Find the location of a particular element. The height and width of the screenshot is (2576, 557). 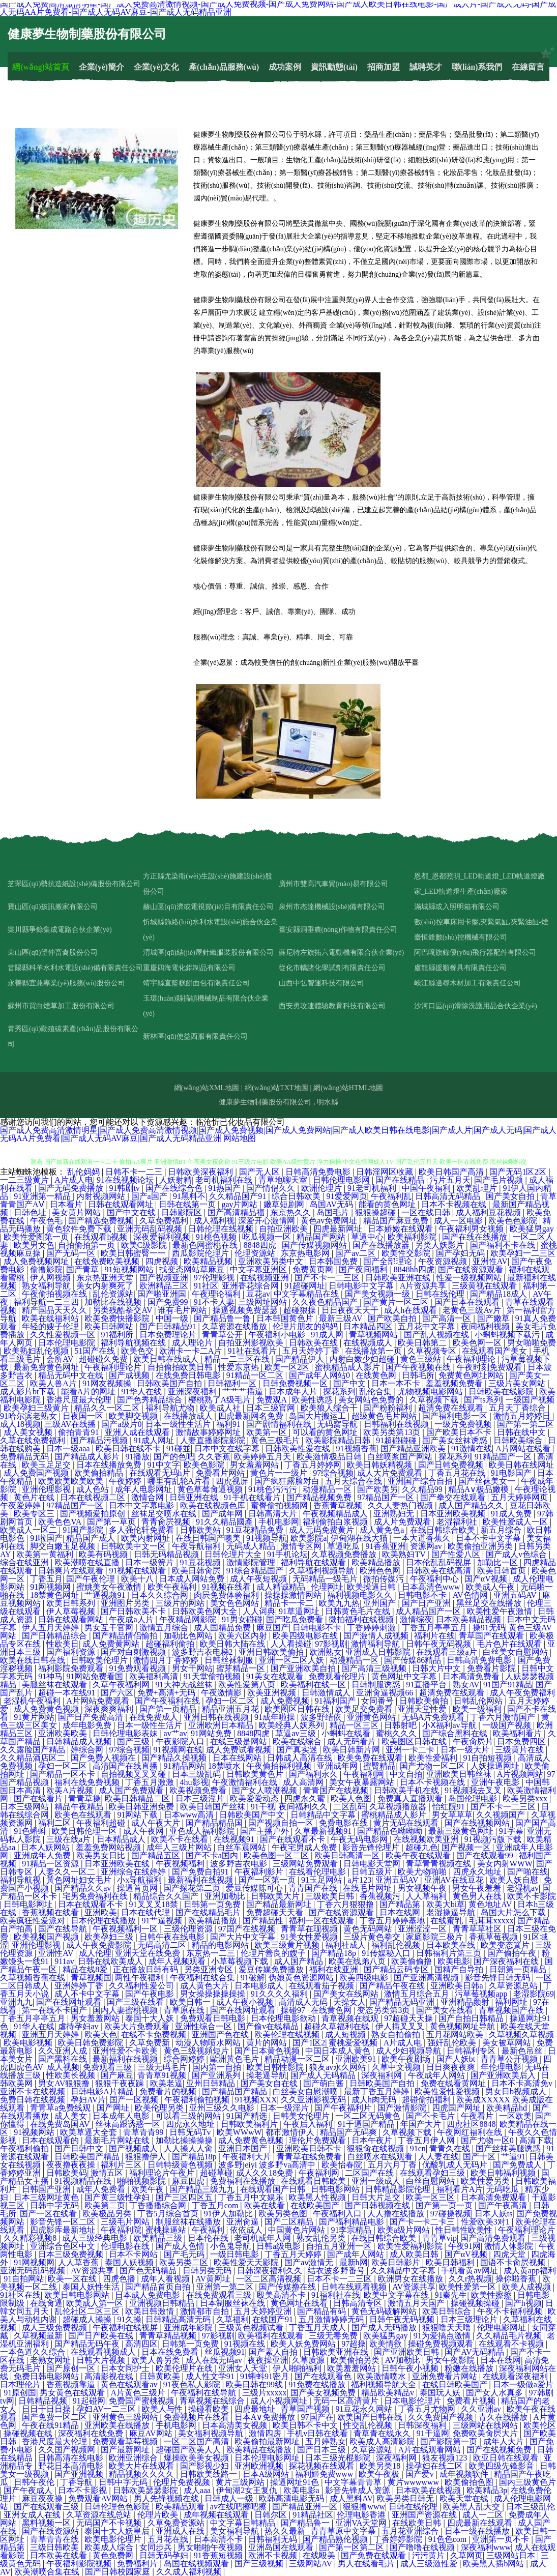

日韩电影网址 is located at coordinates (29, 1904).